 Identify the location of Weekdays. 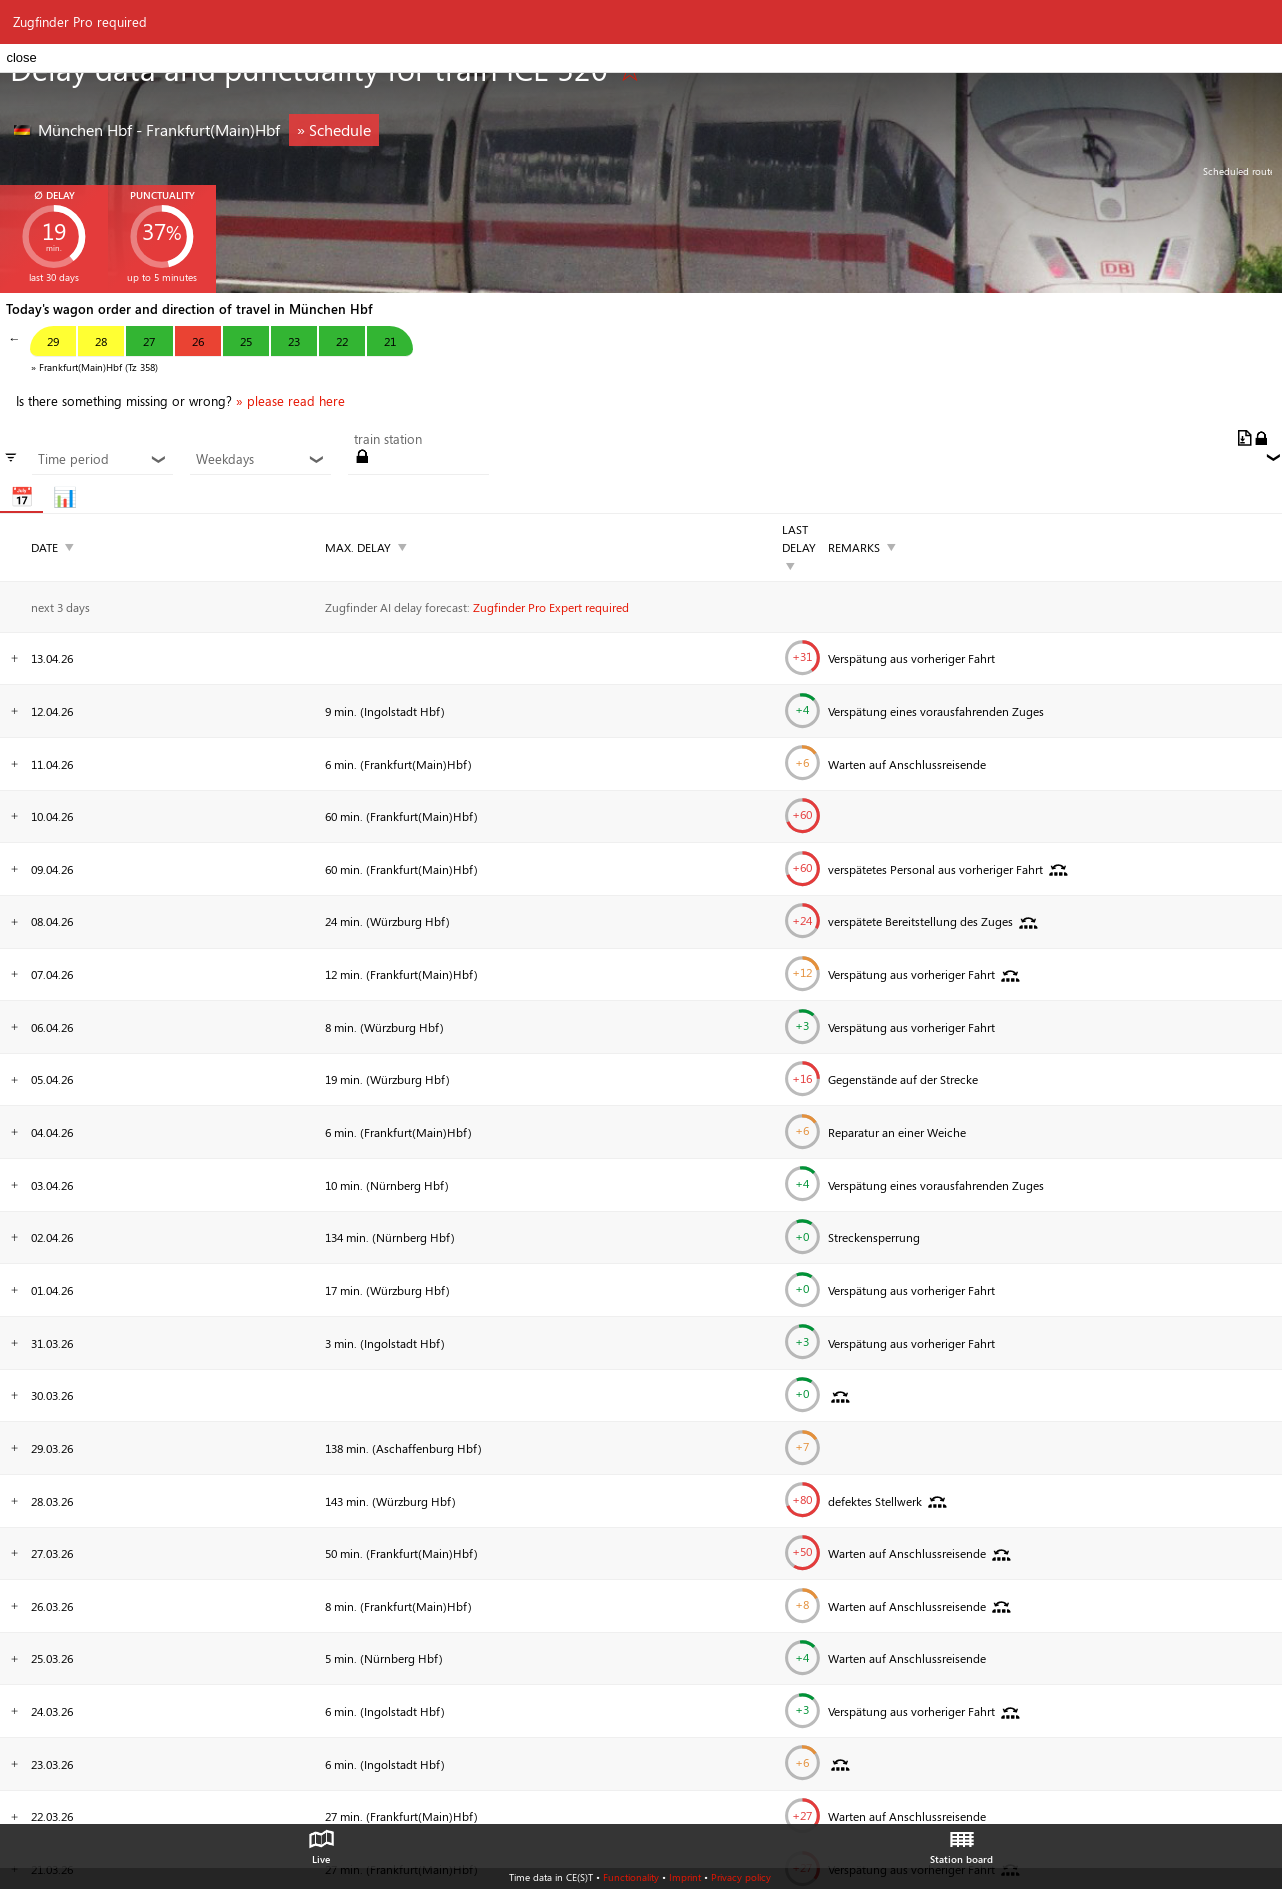
(260, 459).